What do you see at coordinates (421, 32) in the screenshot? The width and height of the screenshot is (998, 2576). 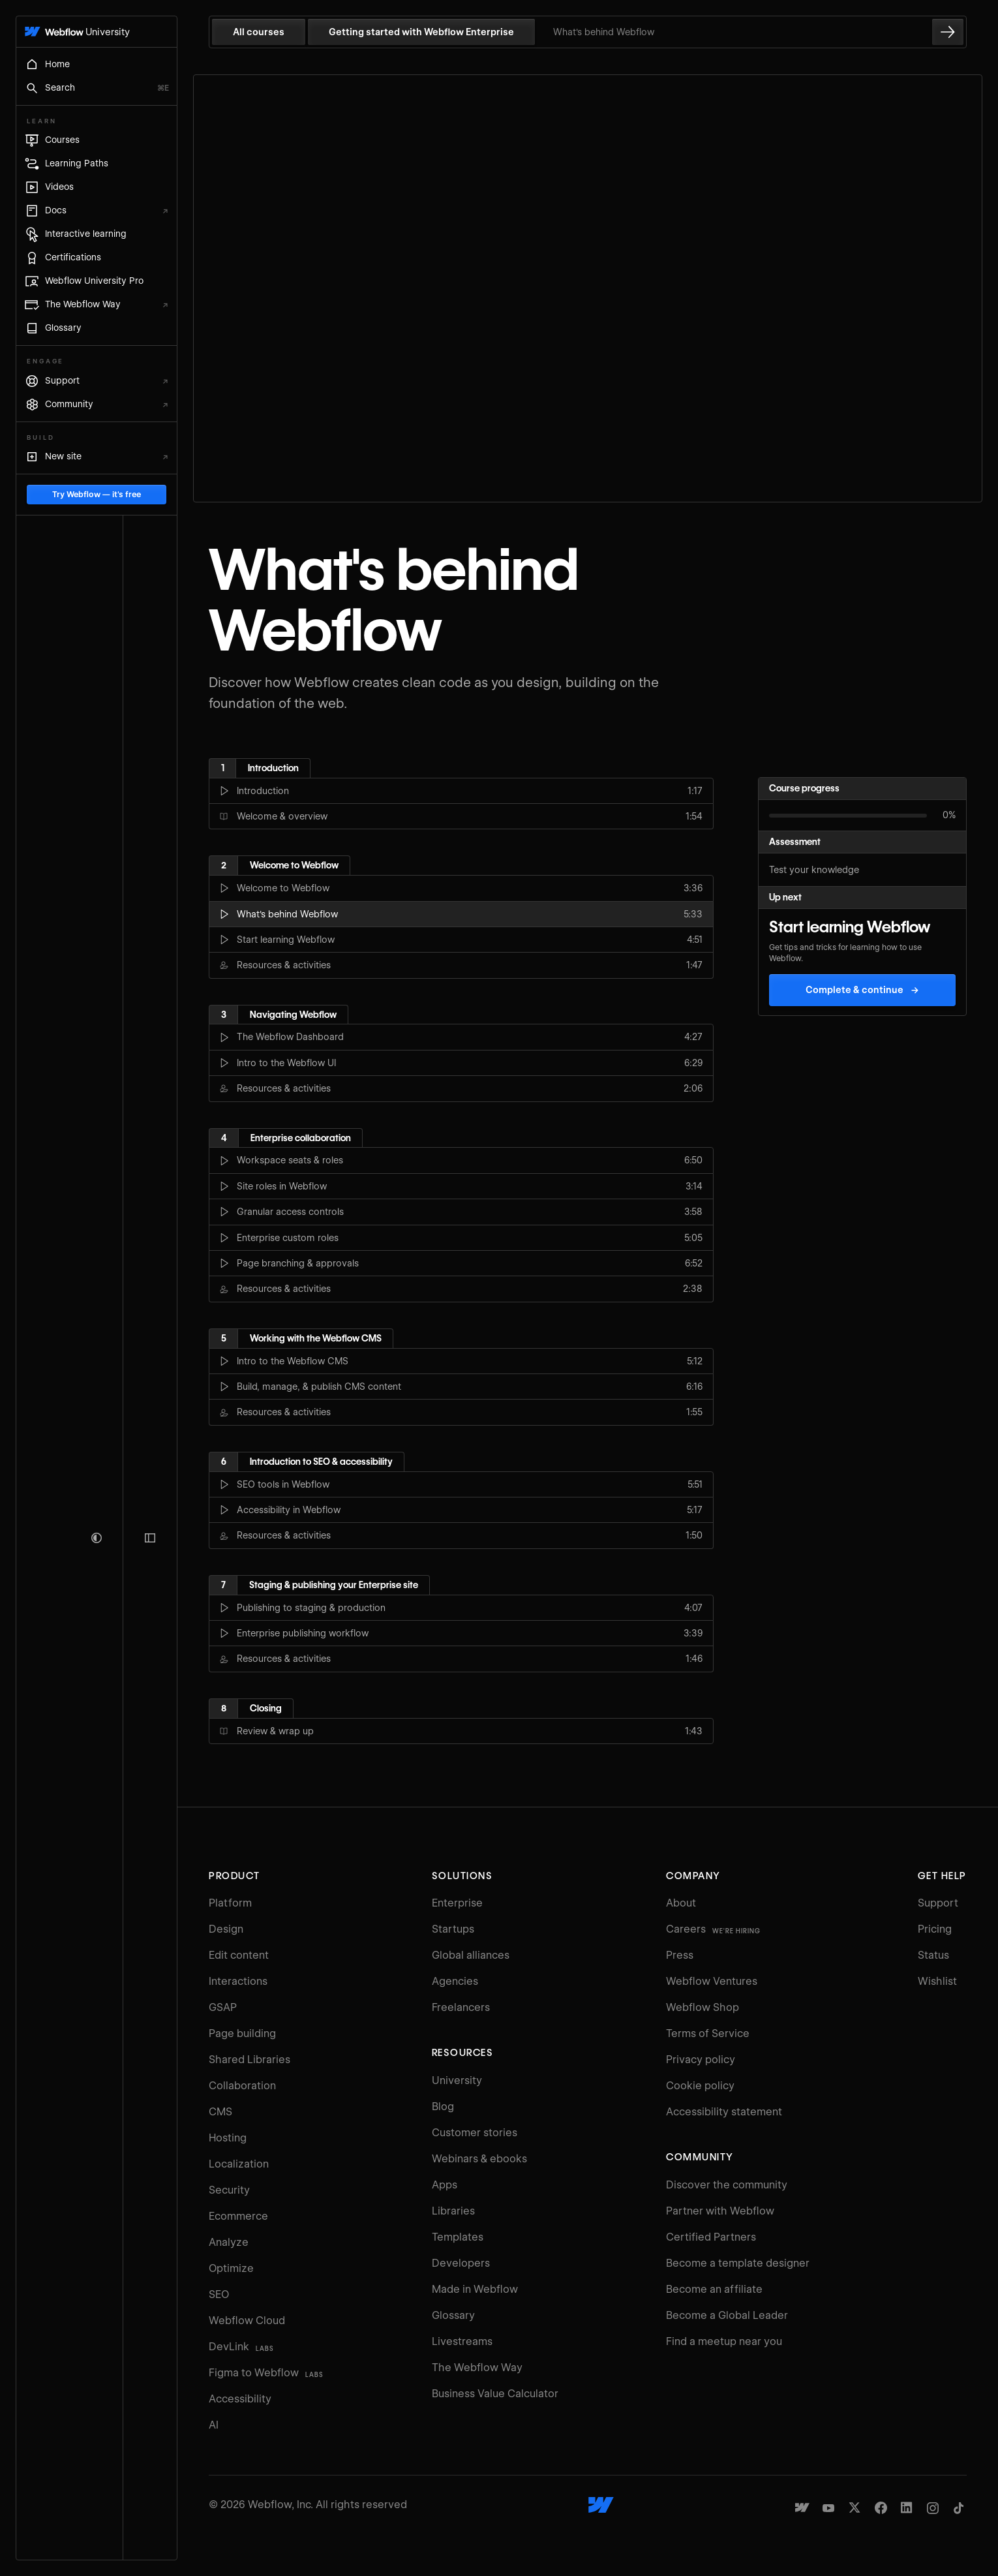 I see `Getting started with Webflow Enterprise` at bounding box center [421, 32].